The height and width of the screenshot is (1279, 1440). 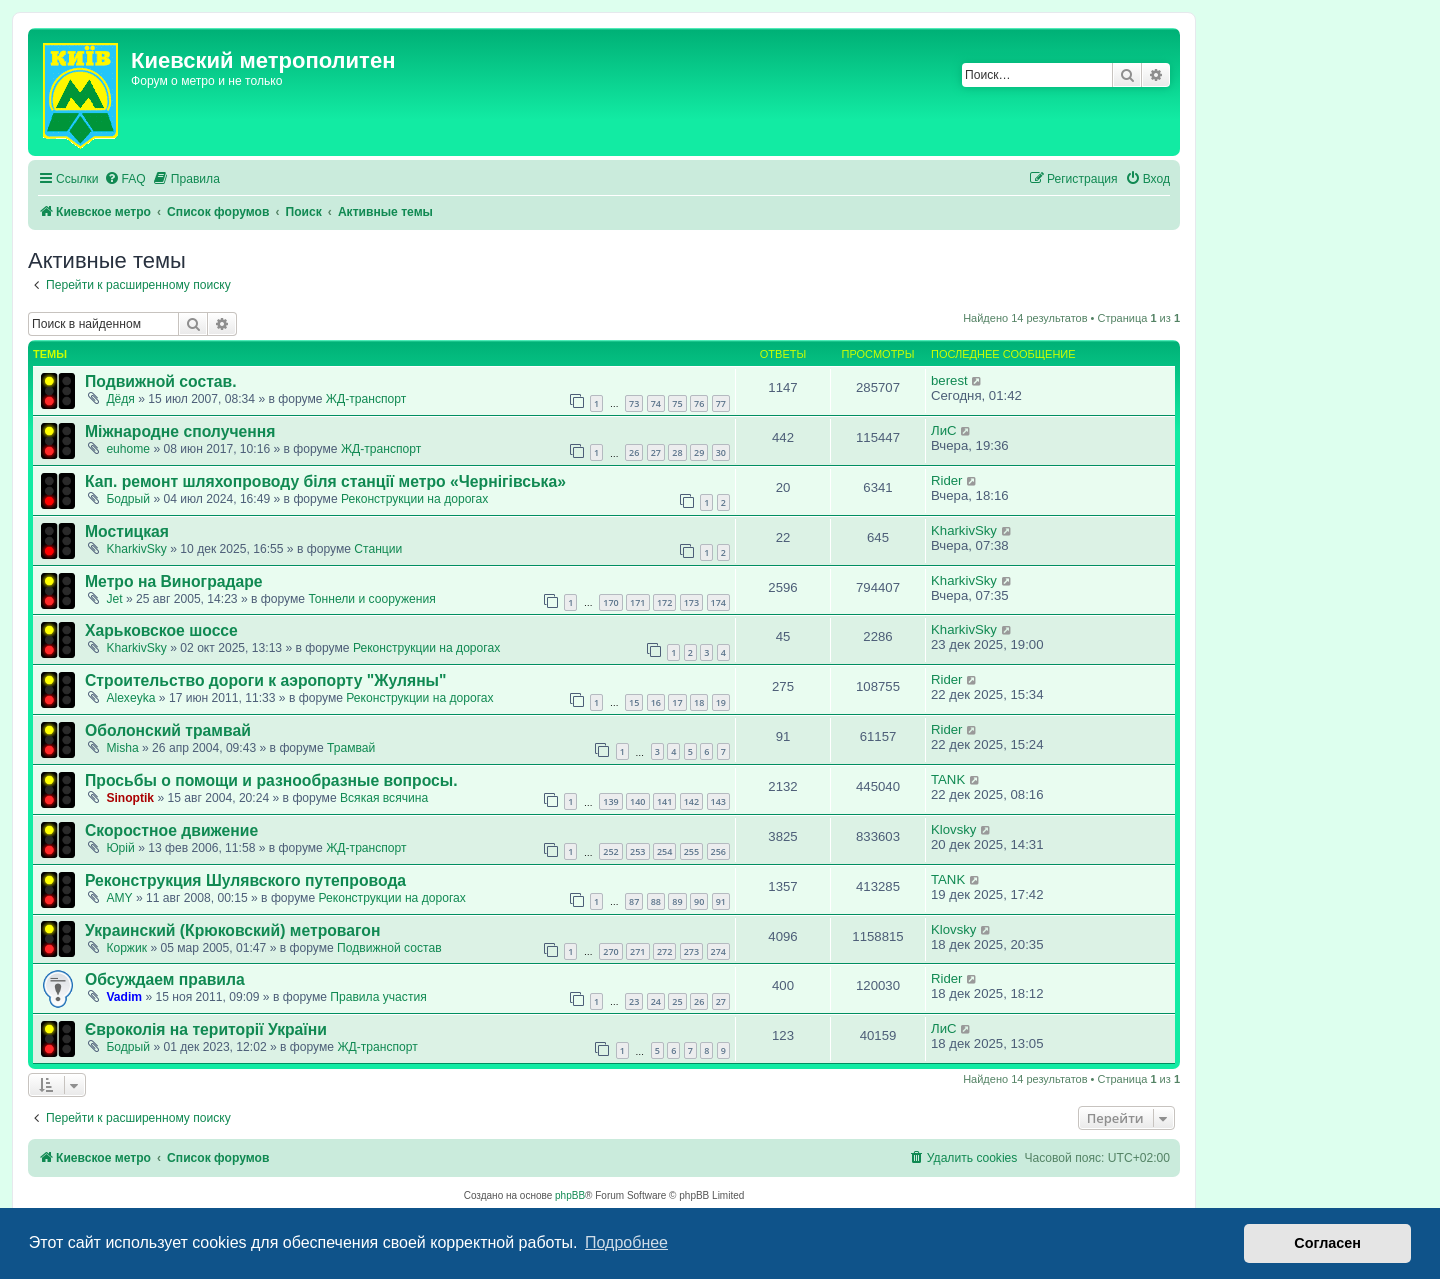 What do you see at coordinates (610, 951) in the screenshot?
I see `270` at bounding box center [610, 951].